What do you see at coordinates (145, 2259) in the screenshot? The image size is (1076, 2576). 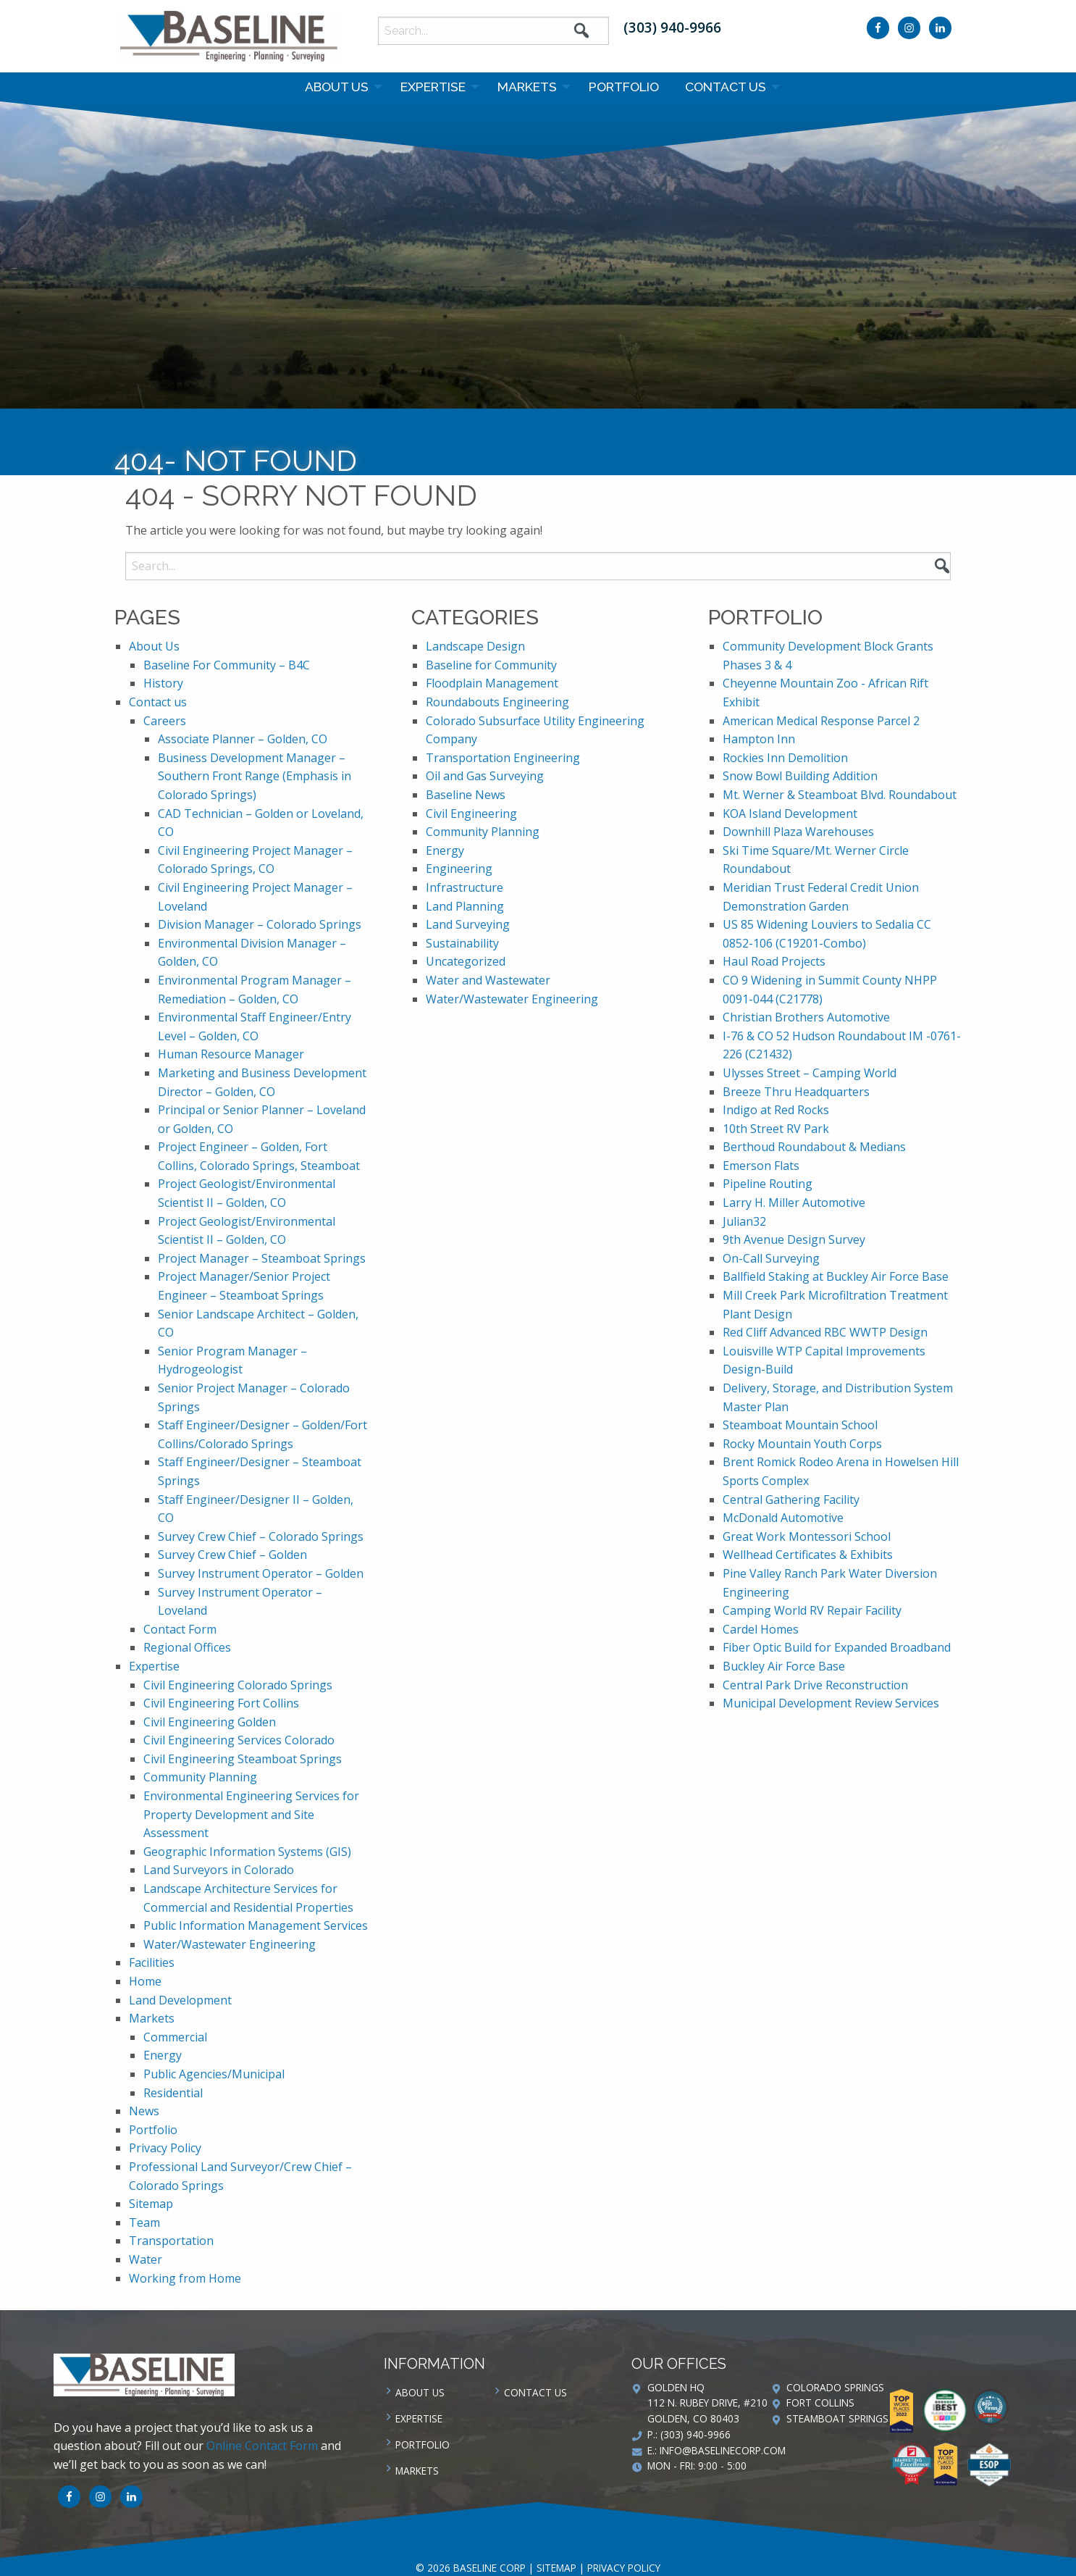 I see `Water` at bounding box center [145, 2259].